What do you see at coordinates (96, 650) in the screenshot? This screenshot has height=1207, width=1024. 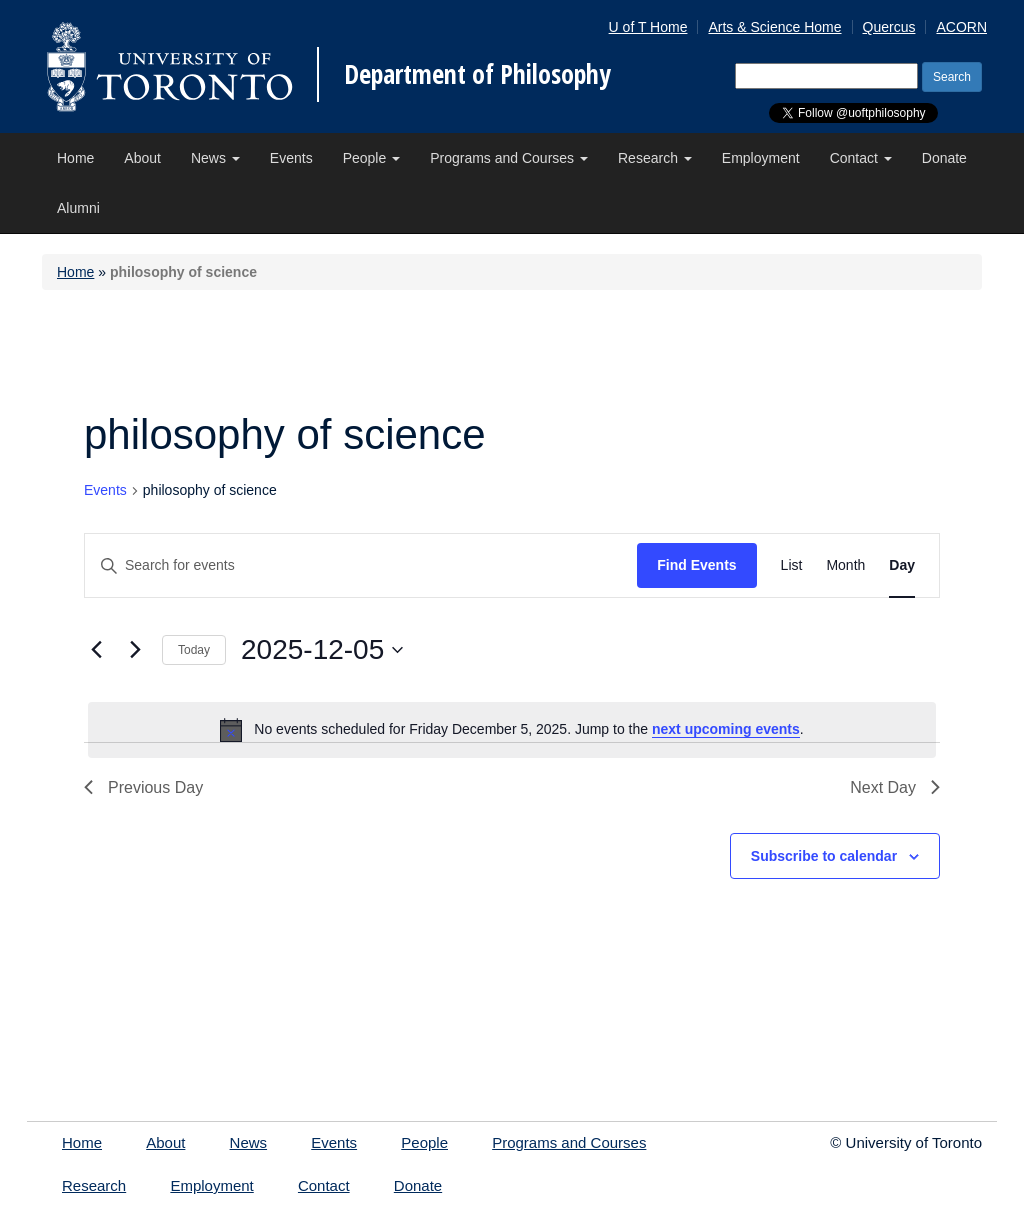 I see `[Previous day]` at bounding box center [96, 650].